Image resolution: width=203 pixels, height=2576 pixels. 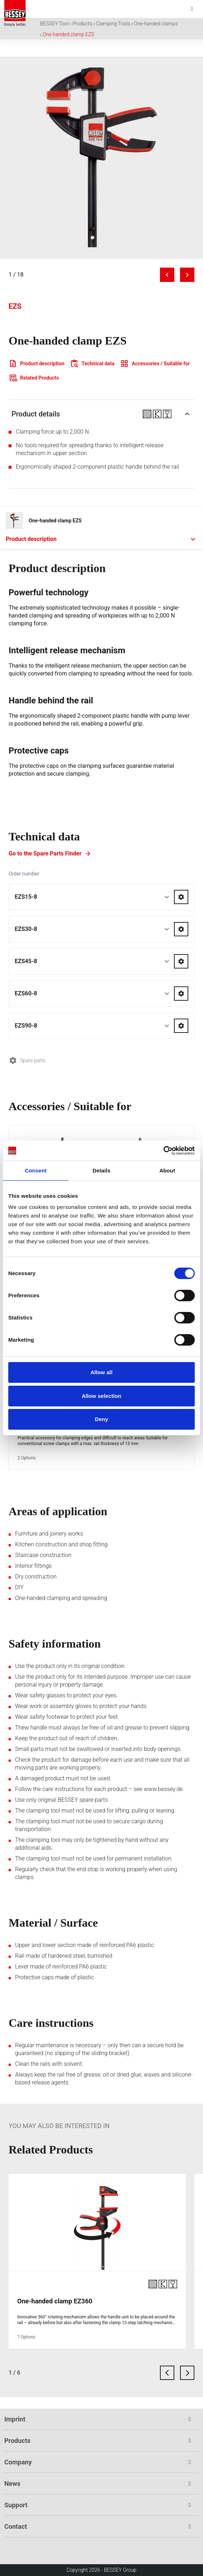 I want to click on BESSEY Tool, so click(x=54, y=23).